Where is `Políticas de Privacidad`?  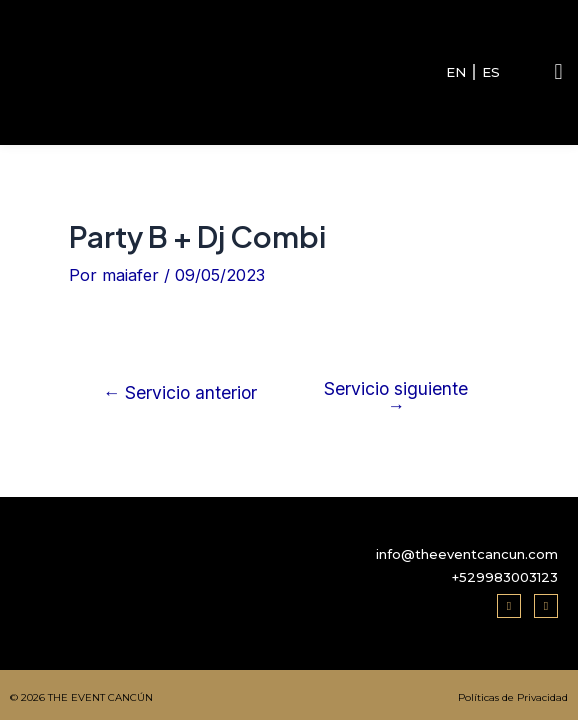
Políticas de Privacidad is located at coordinates (513, 697).